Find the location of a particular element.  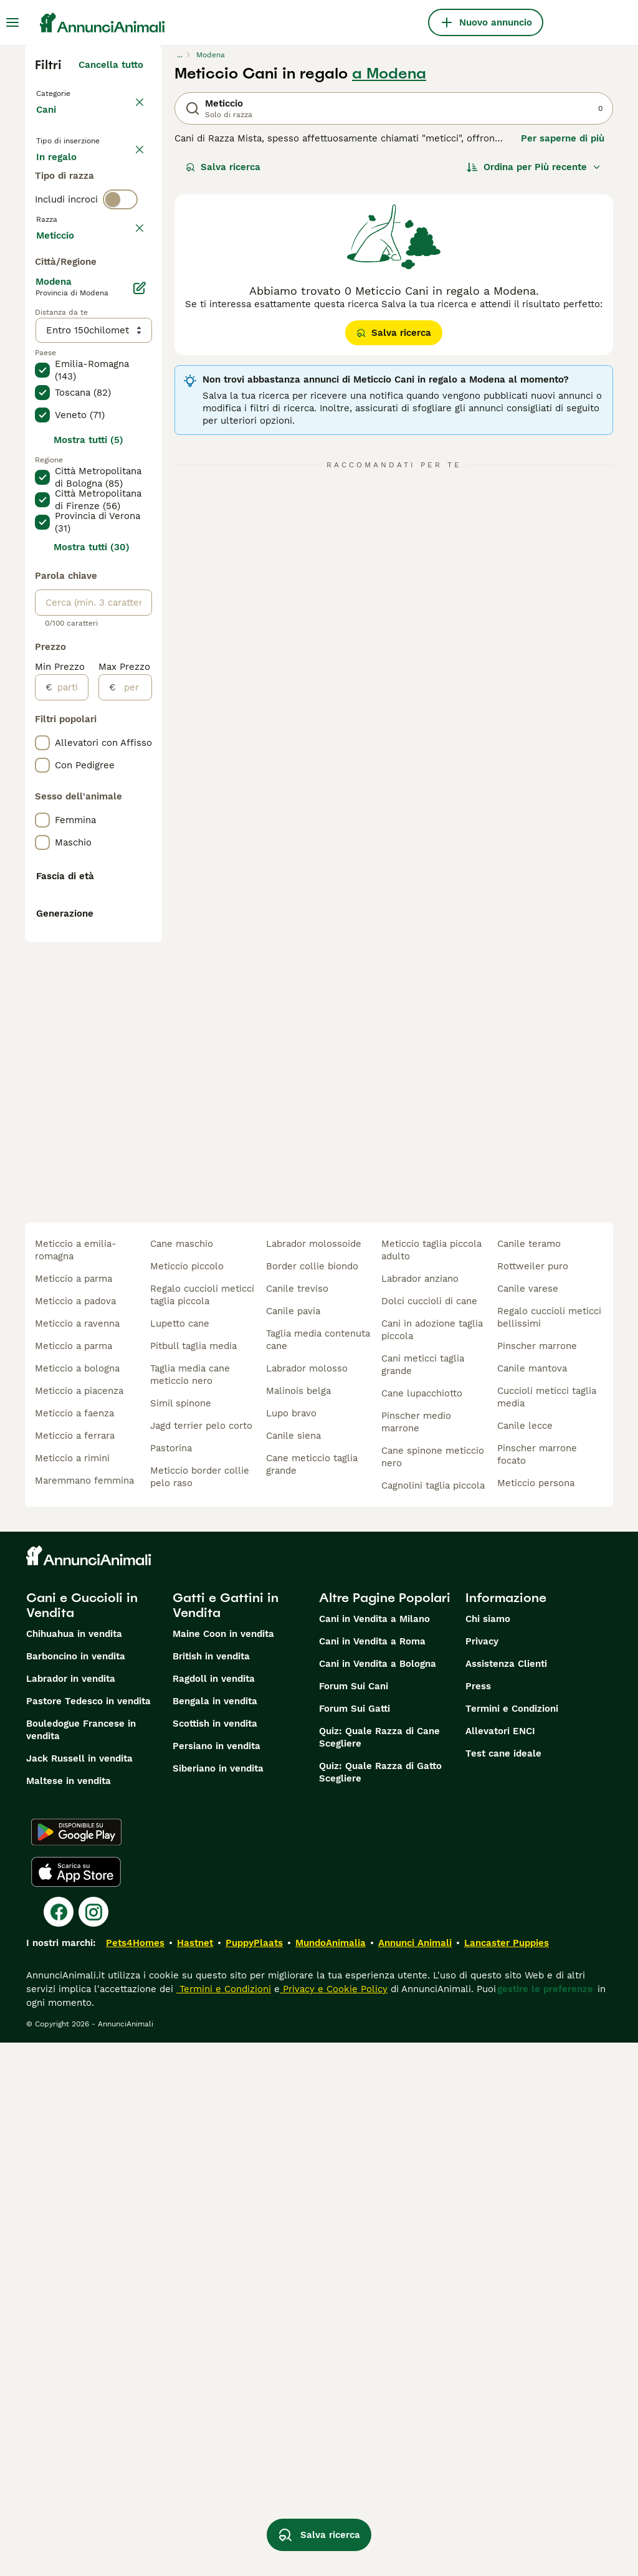

jagd terrier pelo corto is located at coordinates (201, 1959).